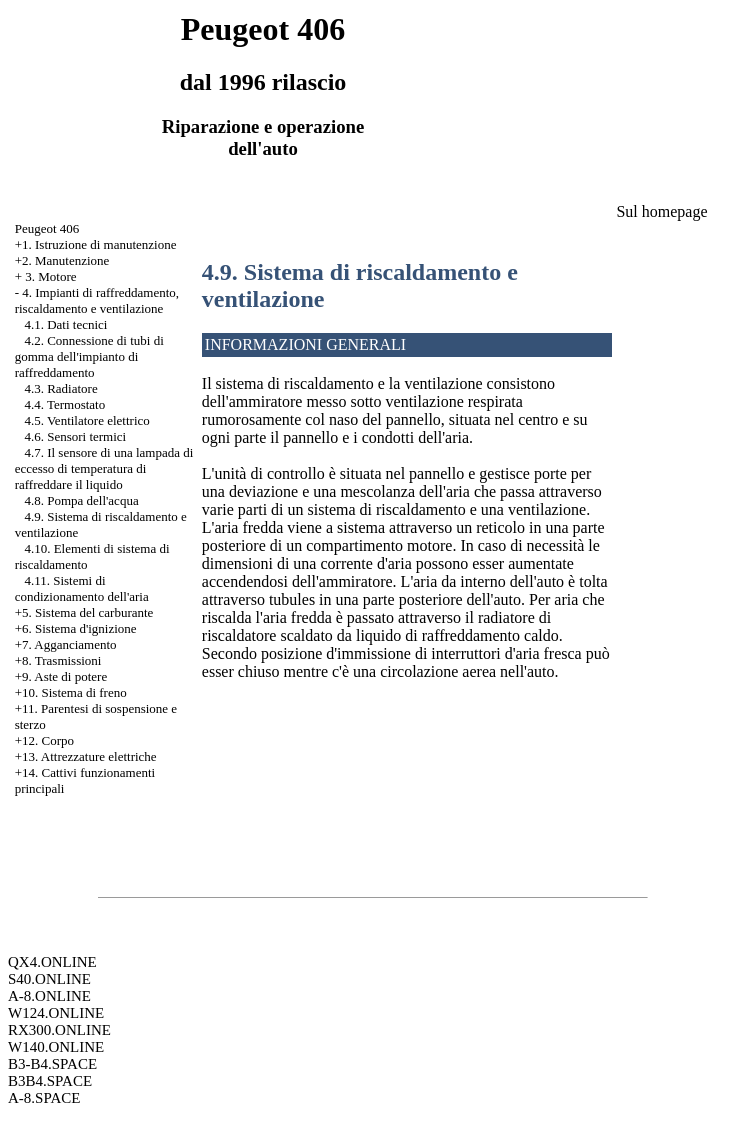 This screenshot has width=746, height=1122. I want to click on +12. Corpo, so click(44, 740).